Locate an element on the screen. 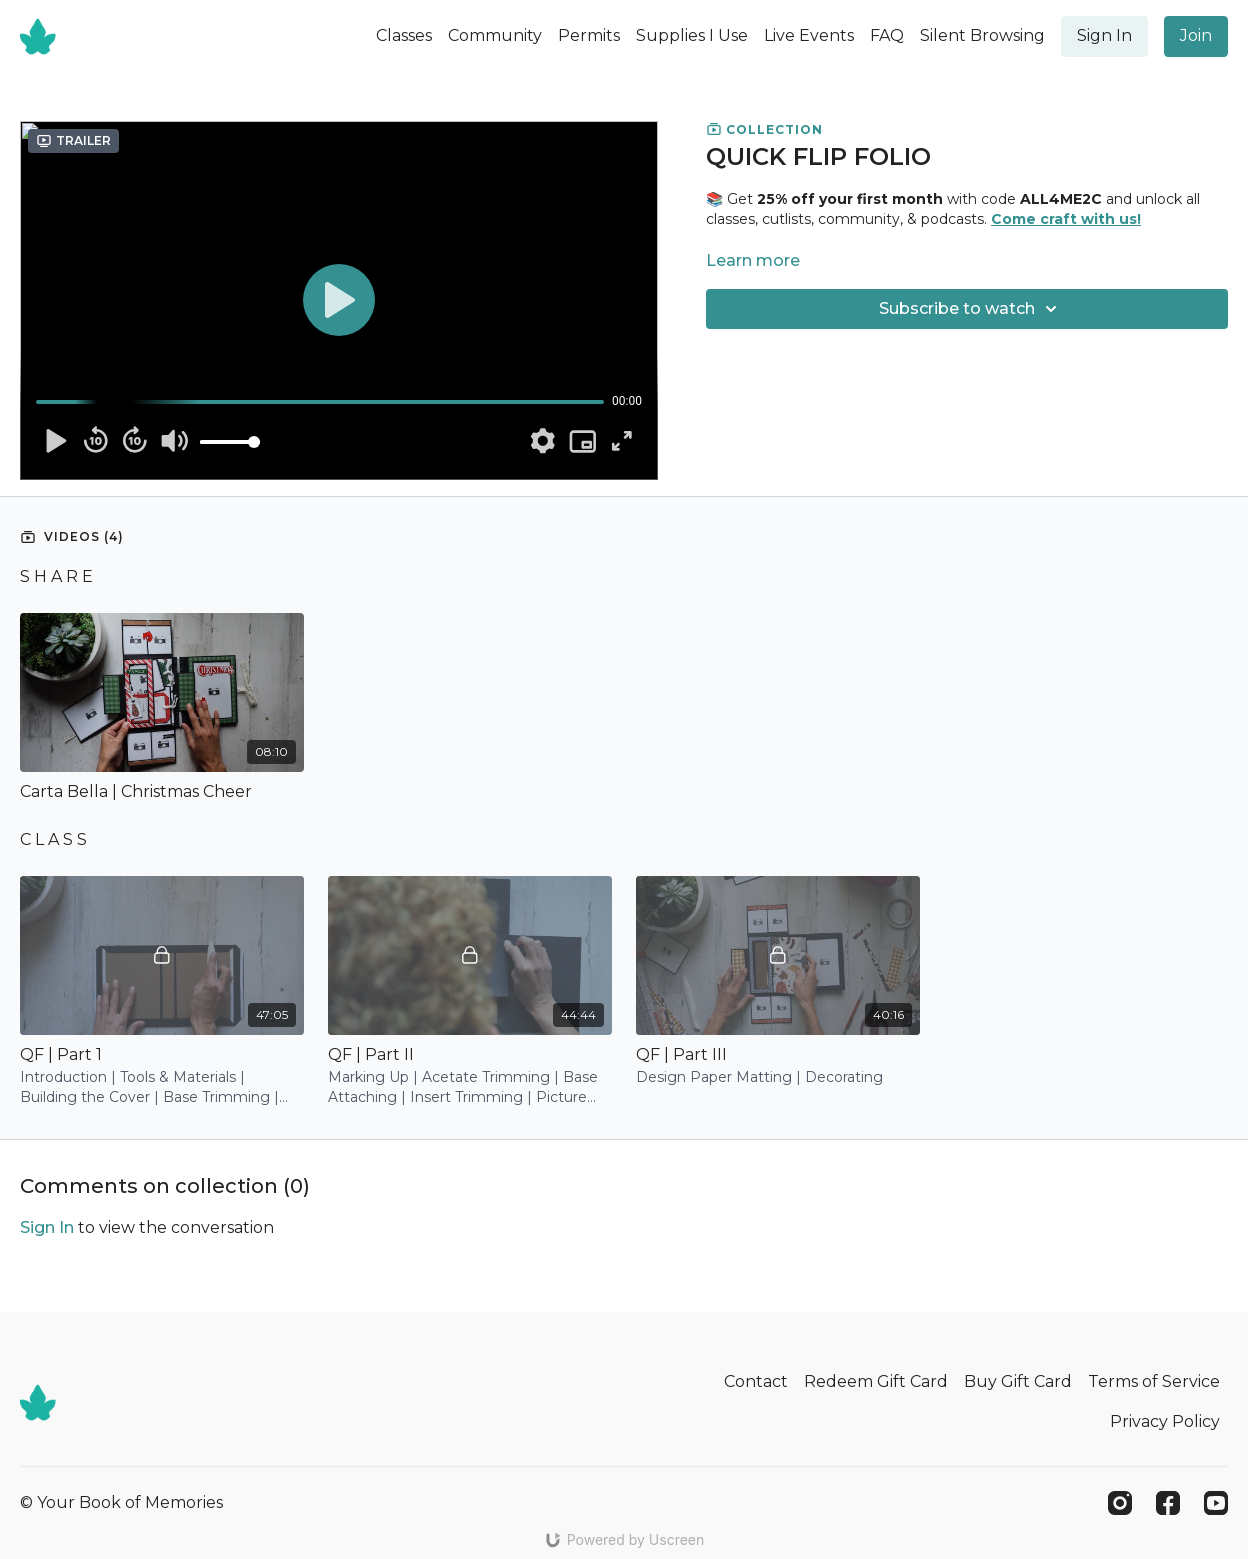  Silent Browsing is located at coordinates (982, 35).